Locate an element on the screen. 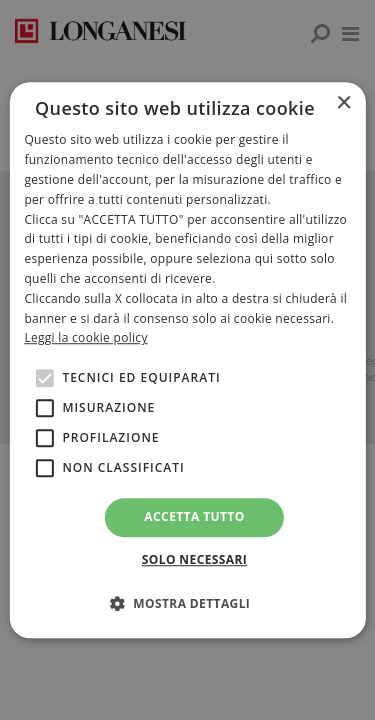  Solo necessari [button] is located at coordinates (194, 559).